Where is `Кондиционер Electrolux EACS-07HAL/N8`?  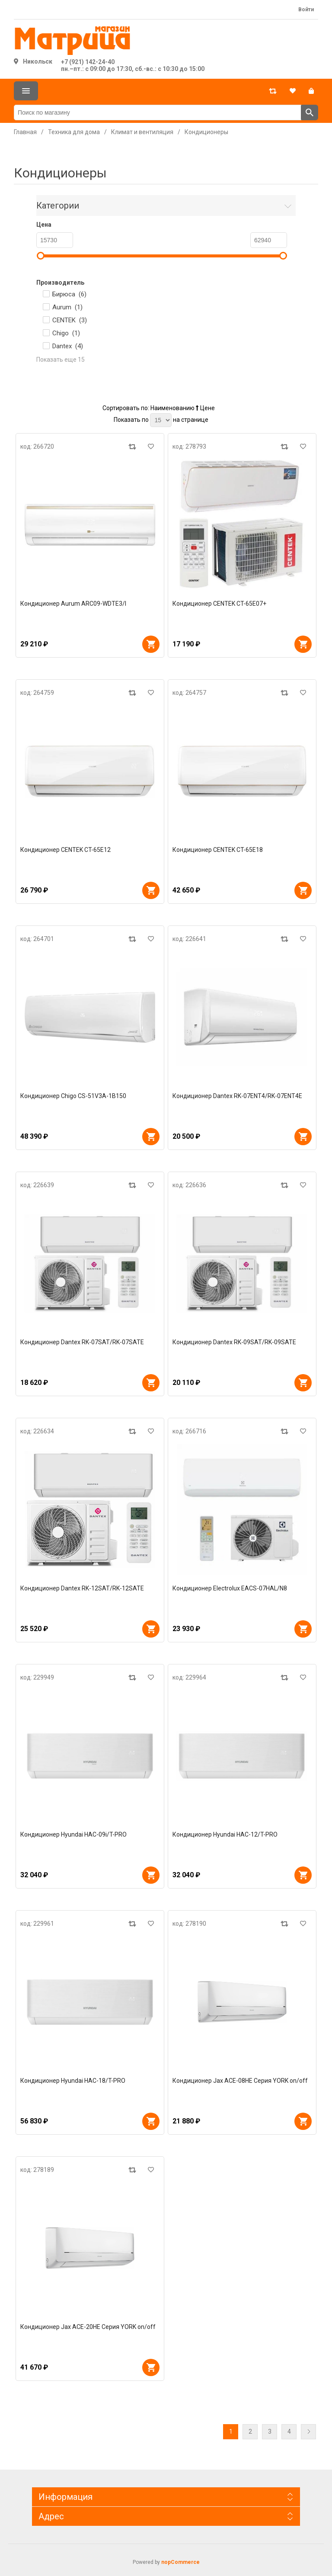
Кондиционер Electrolux EACS-07HAL/N8 is located at coordinates (229, 1588).